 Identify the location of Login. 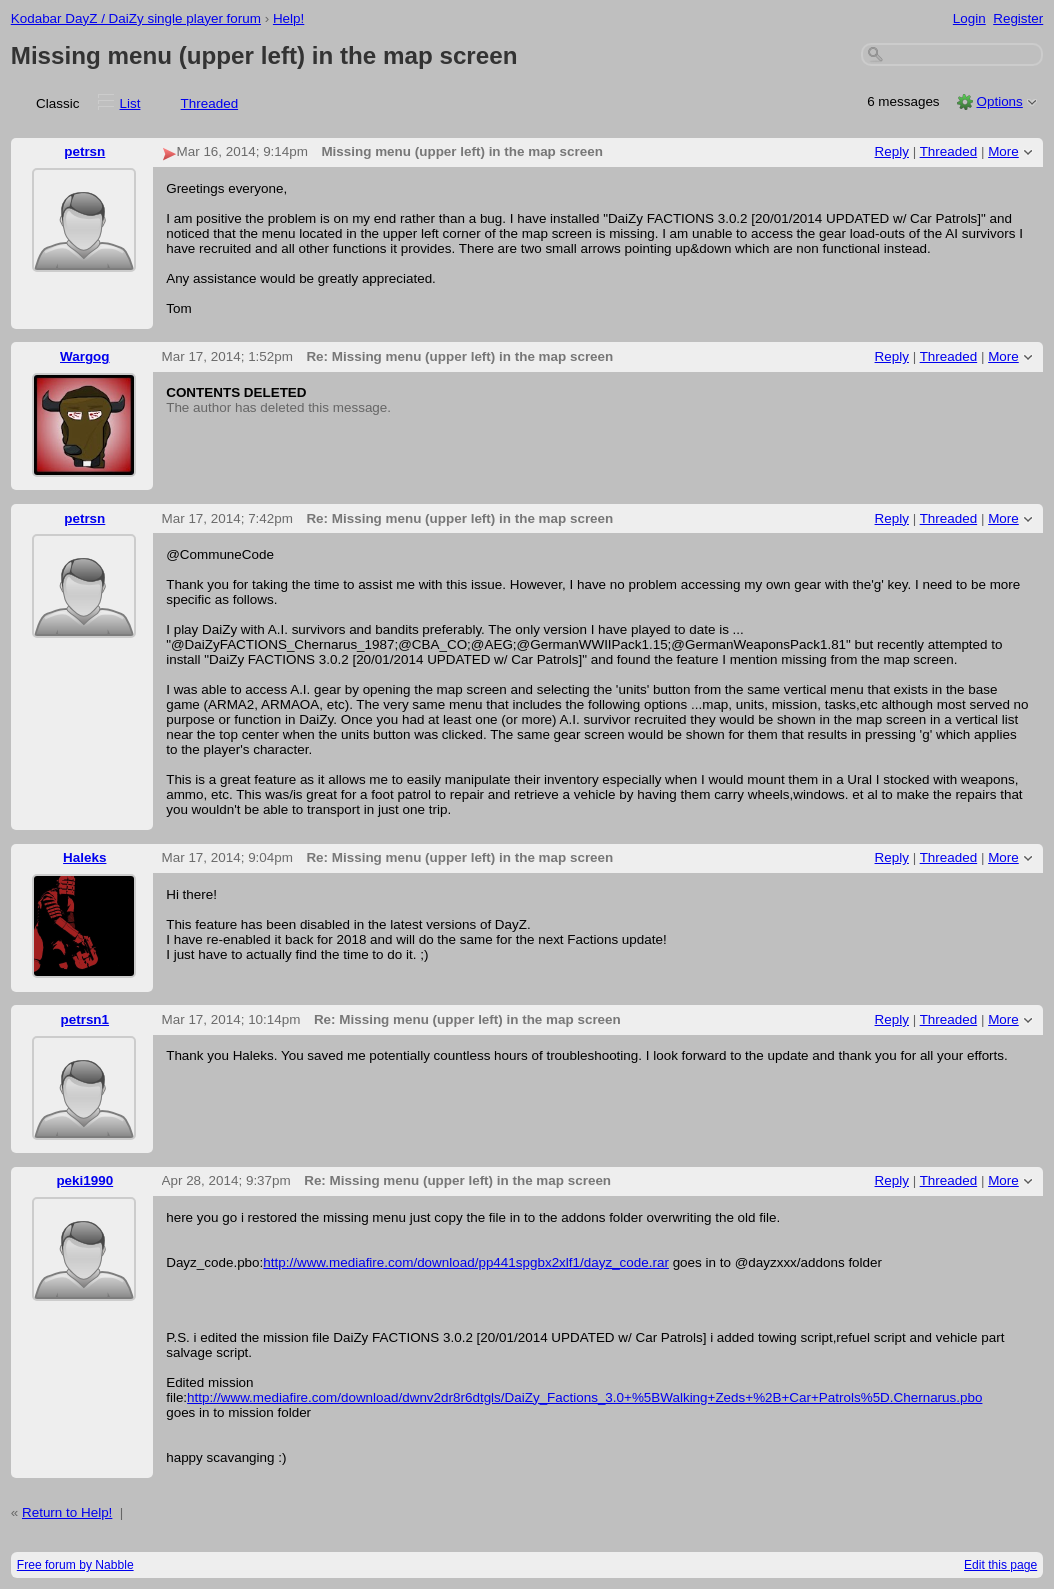
(969, 18).